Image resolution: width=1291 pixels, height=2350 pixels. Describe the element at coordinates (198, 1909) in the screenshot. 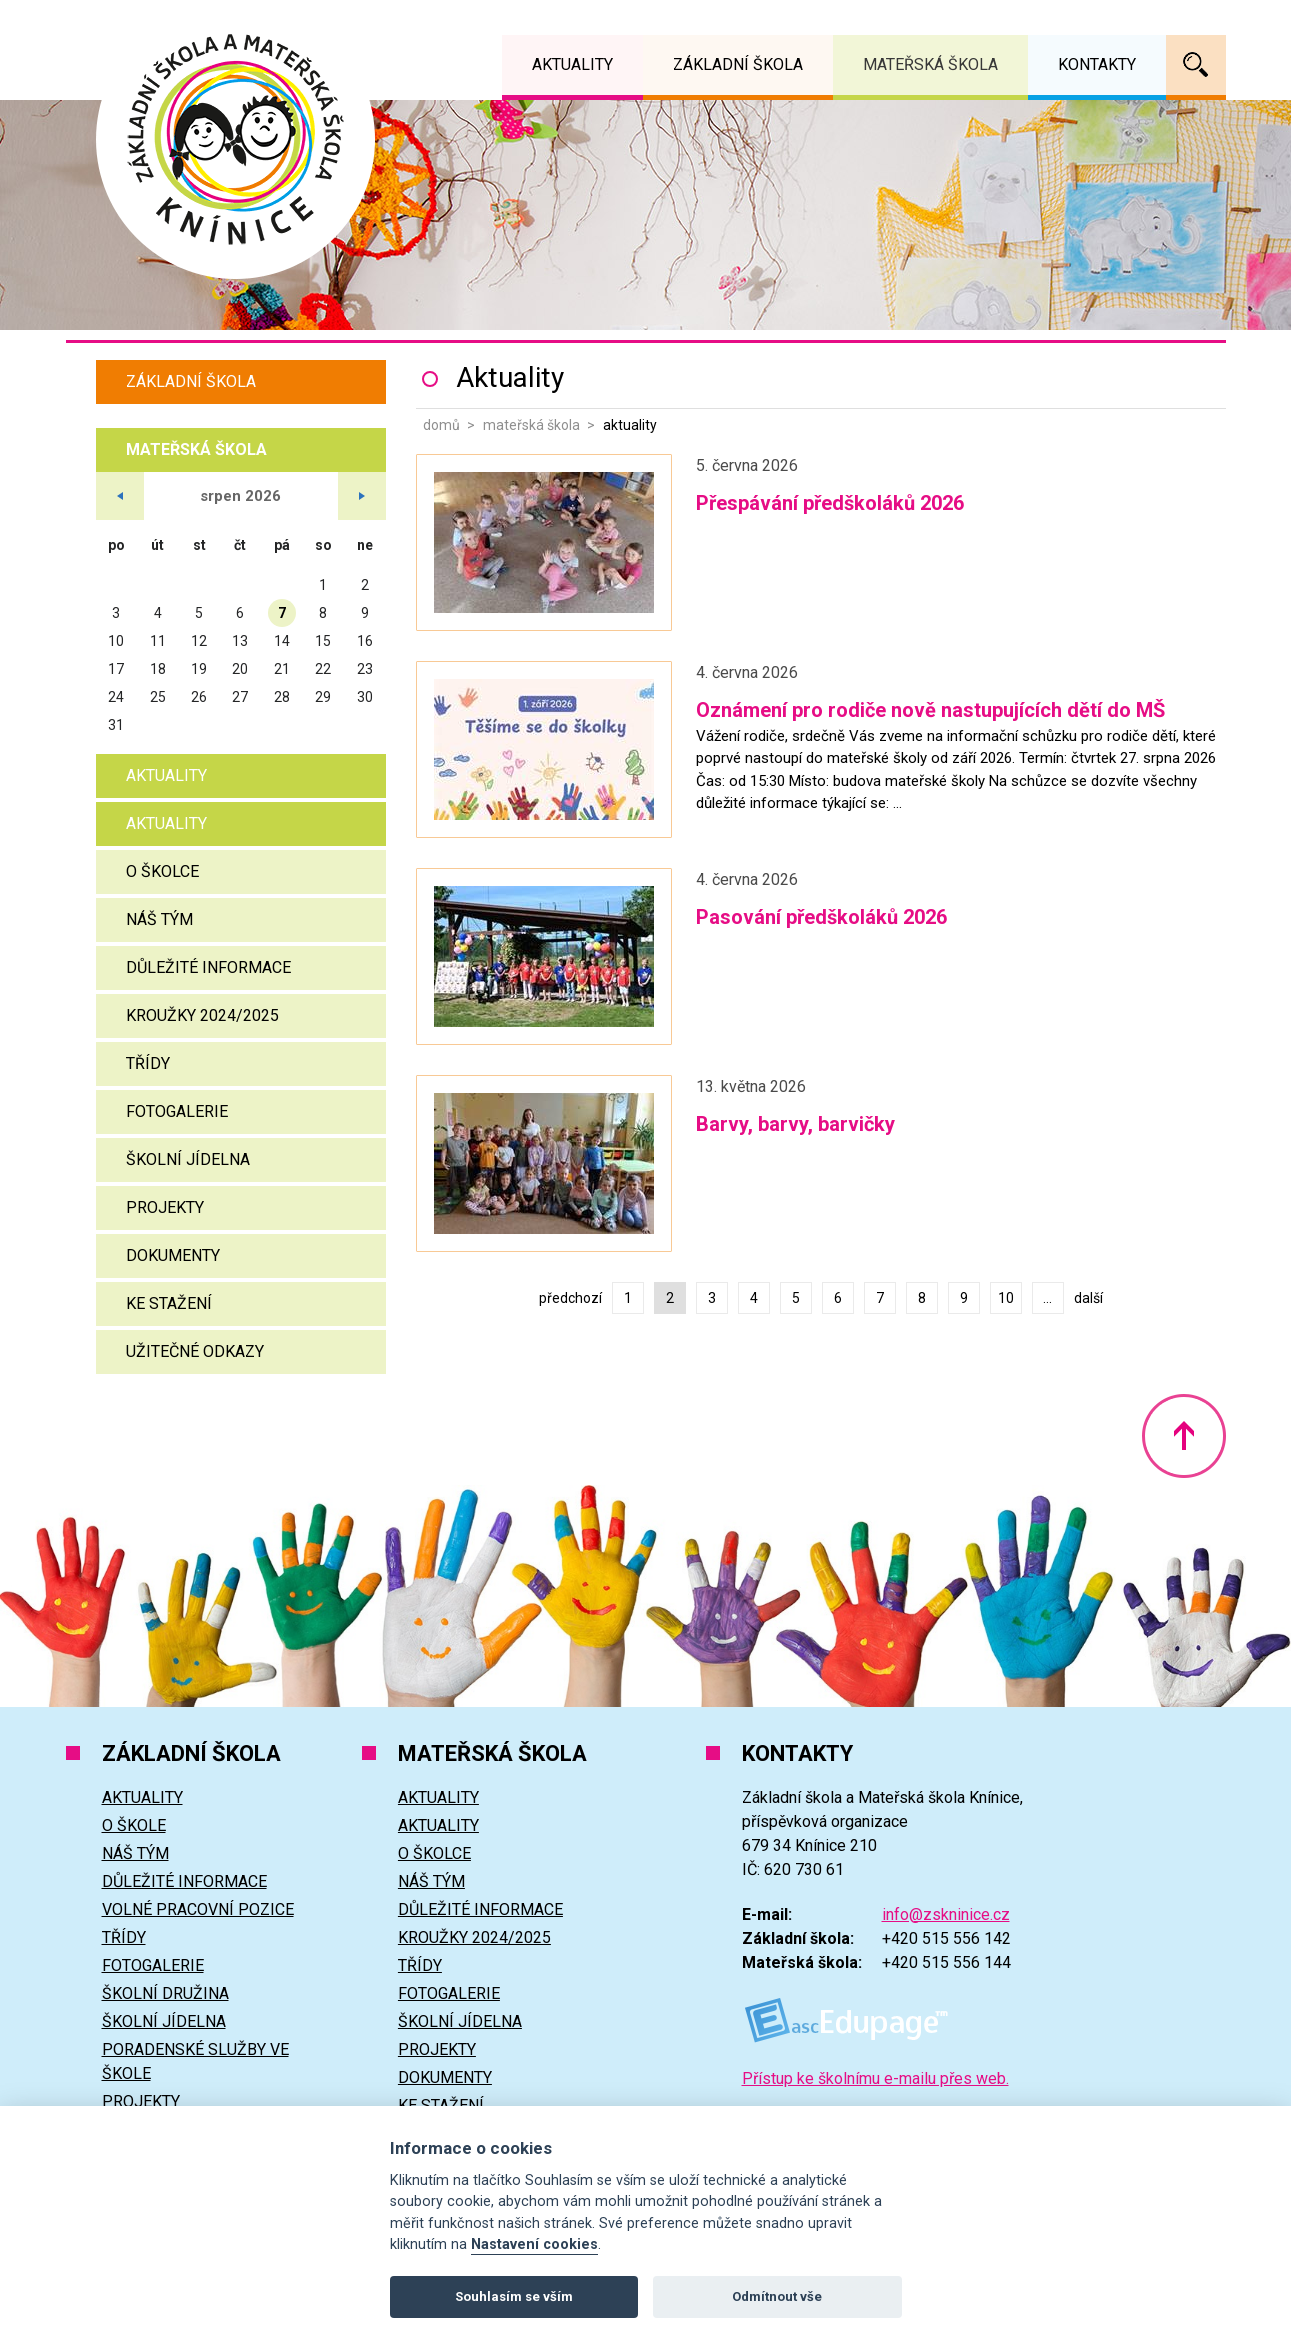

I see `Volné pracovní pozice` at that location.